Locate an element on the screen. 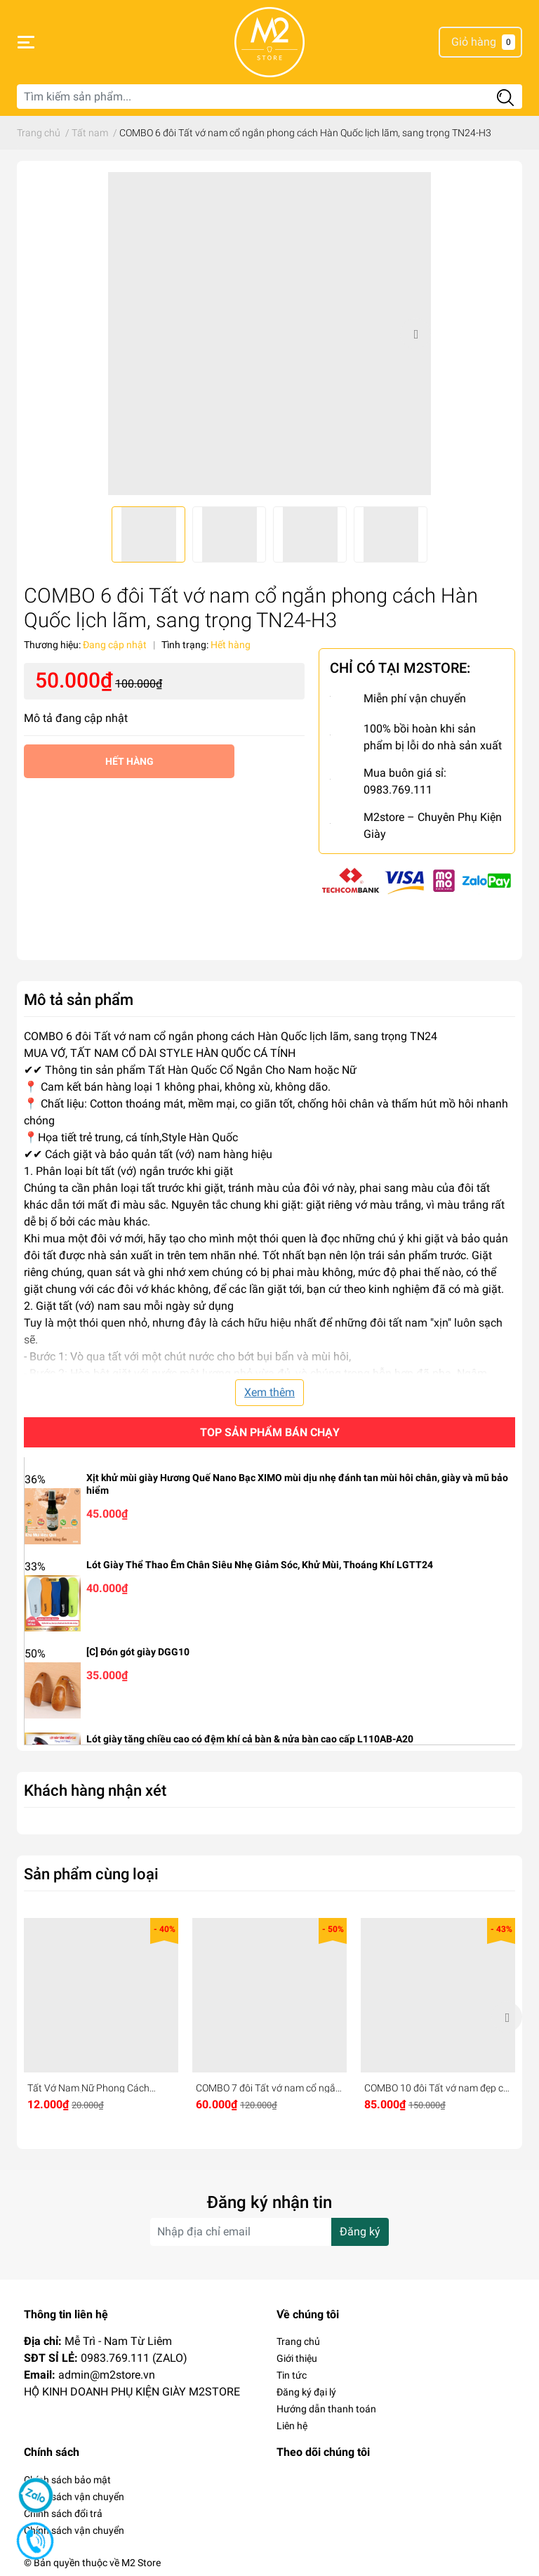  Đăng ký [Đăng ký nhận tin] is located at coordinates (360, 2231).